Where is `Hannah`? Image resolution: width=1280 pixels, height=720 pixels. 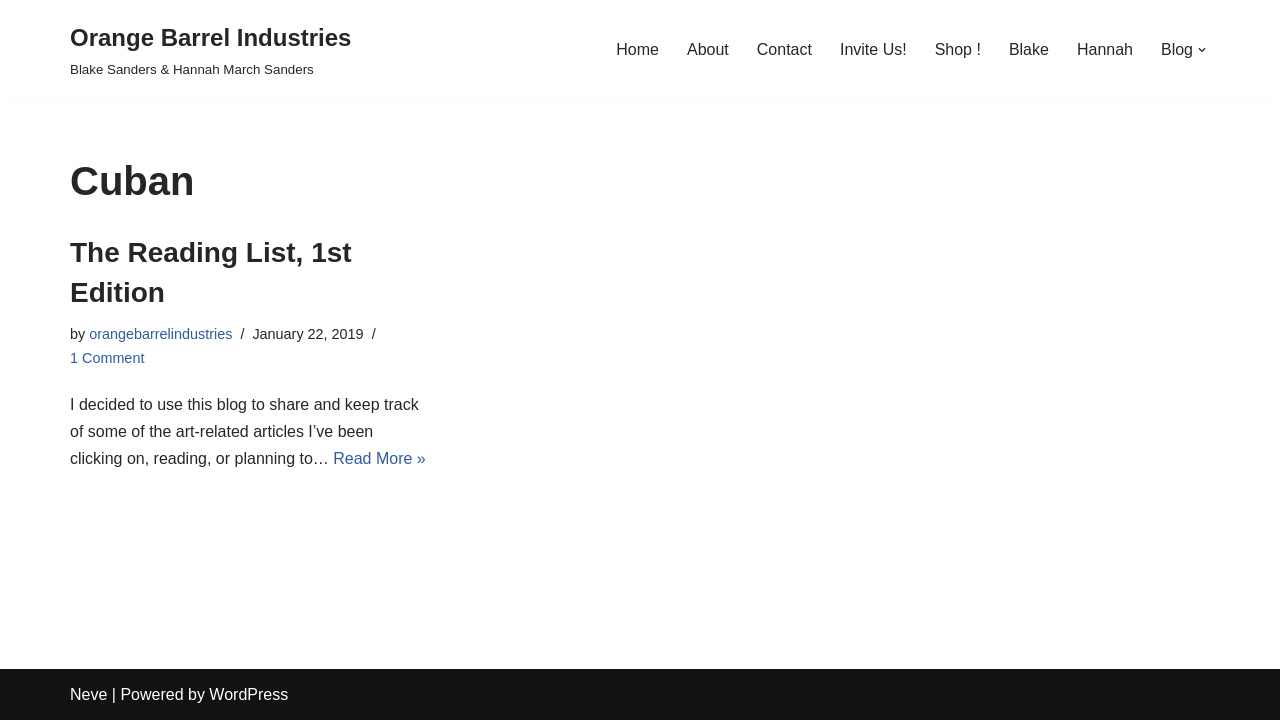
Hannah is located at coordinates (1105, 49).